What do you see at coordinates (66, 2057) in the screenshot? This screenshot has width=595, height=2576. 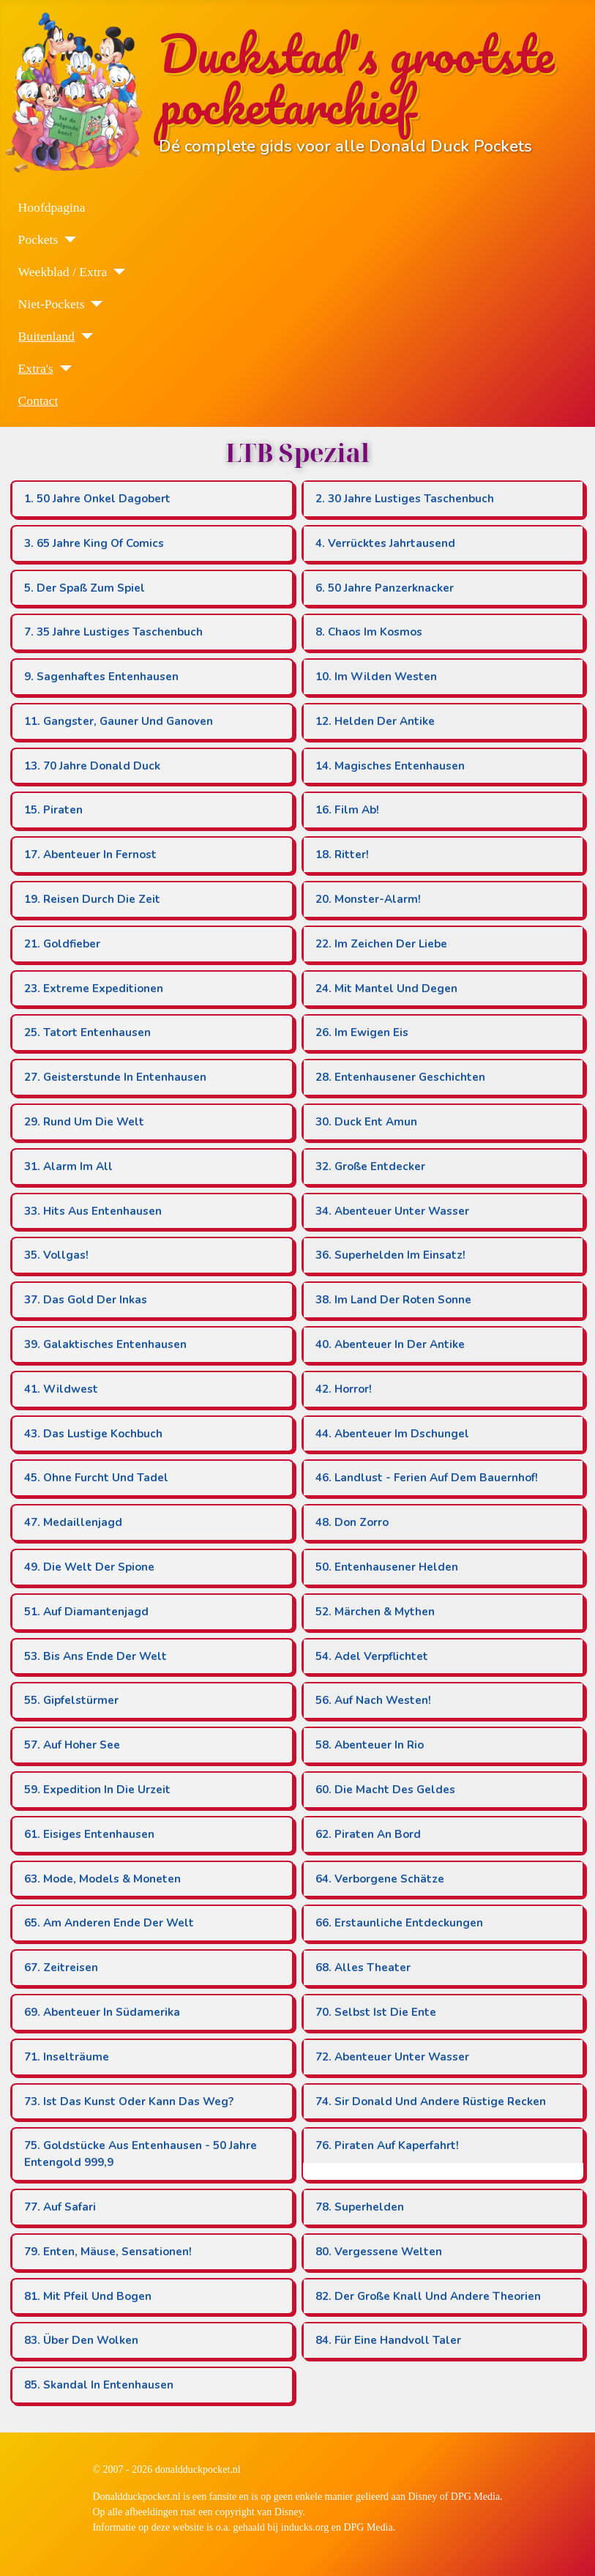 I see `71. Inselträume` at bounding box center [66, 2057].